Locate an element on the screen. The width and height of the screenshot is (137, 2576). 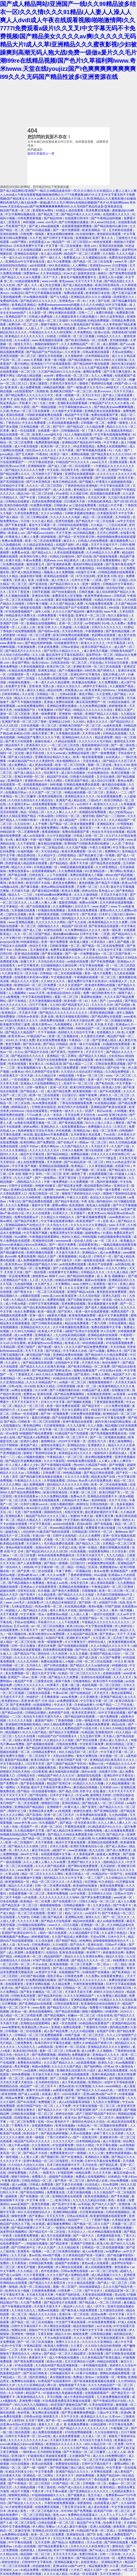
久久九九影视 is located at coordinates (76, 1425).